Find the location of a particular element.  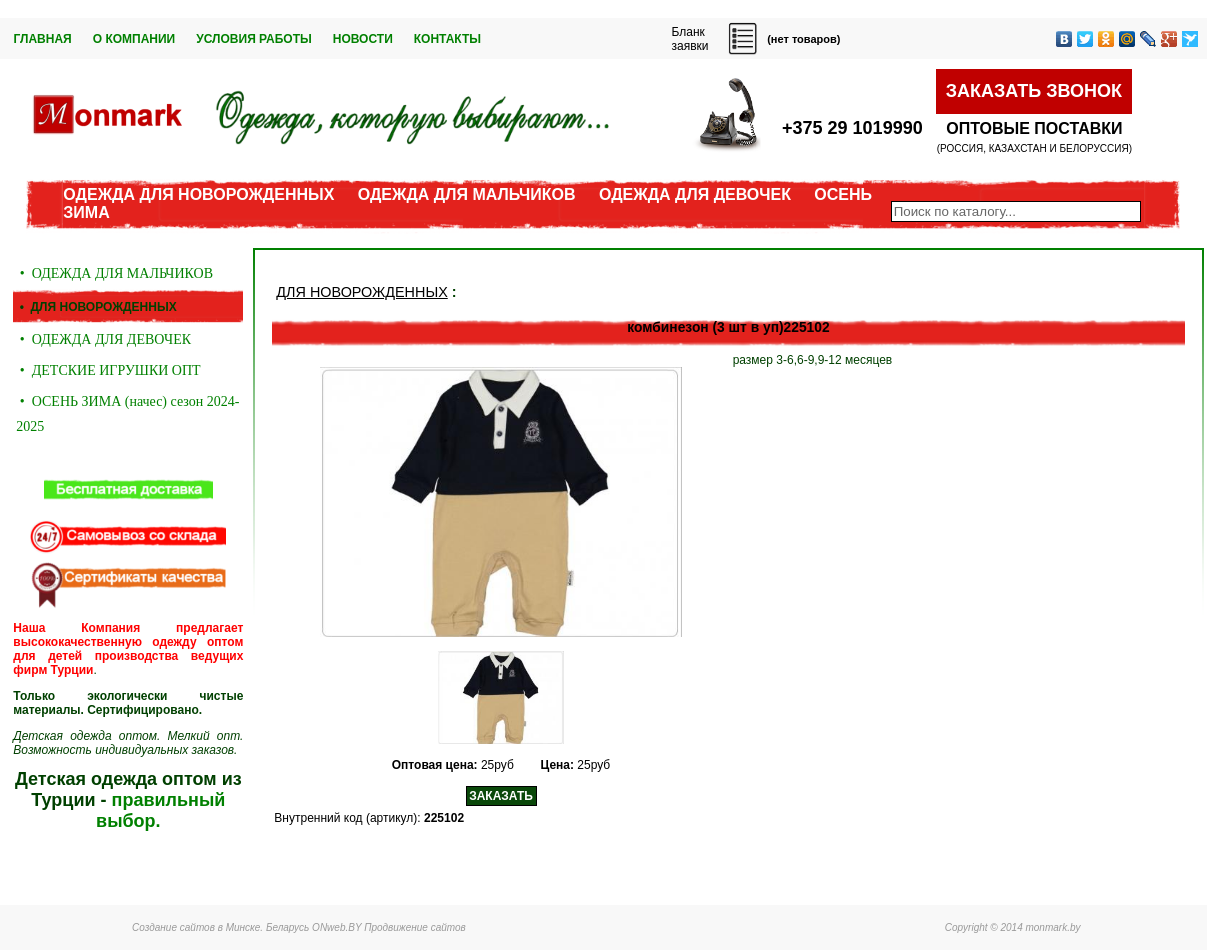

ОДЕЖДА ДЛЯ МАЛЬЧИКОВ is located at coordinates (467, 194).